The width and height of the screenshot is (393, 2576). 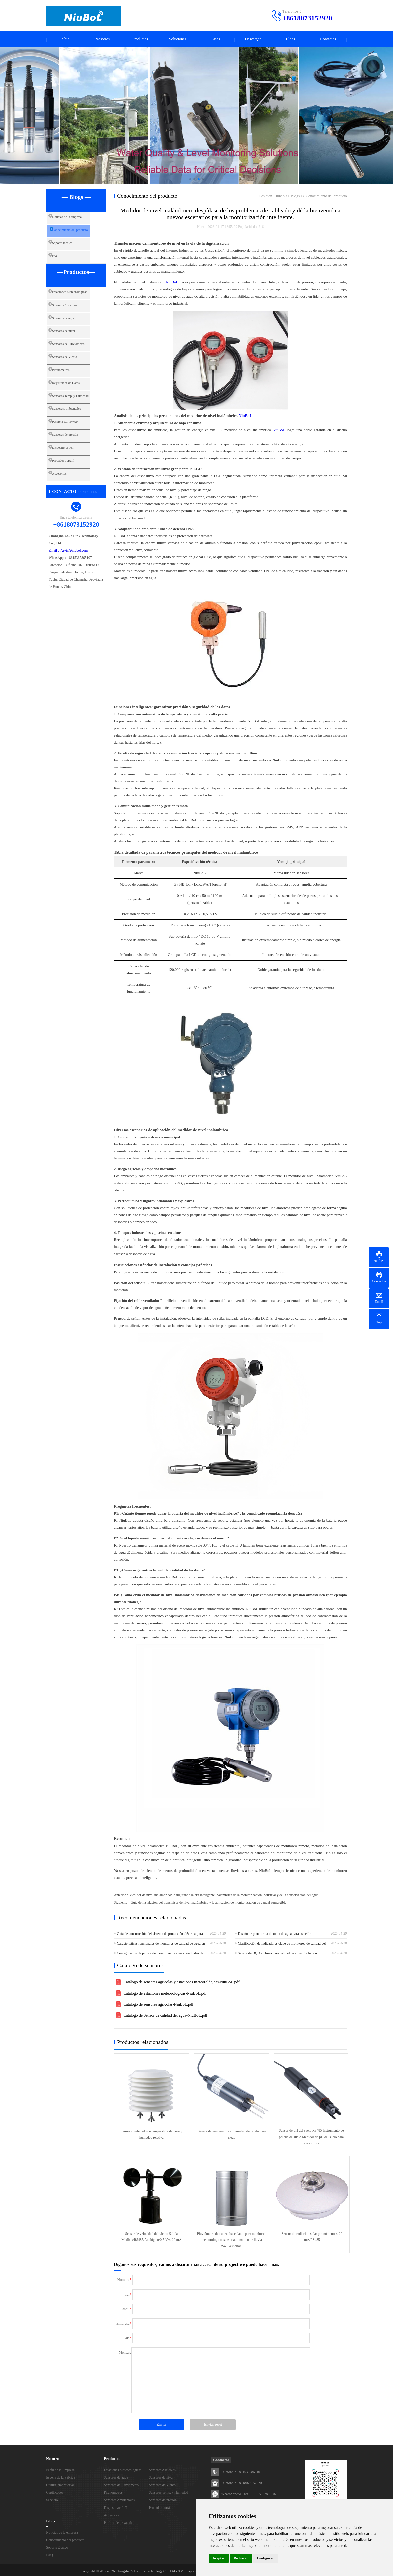 What do you see at coordinates (309, 2235) in the screenshot?
I see `Sensor de radiación solar piranómetro 4-20 mA/RS485` at bounding box center [309, 2235].